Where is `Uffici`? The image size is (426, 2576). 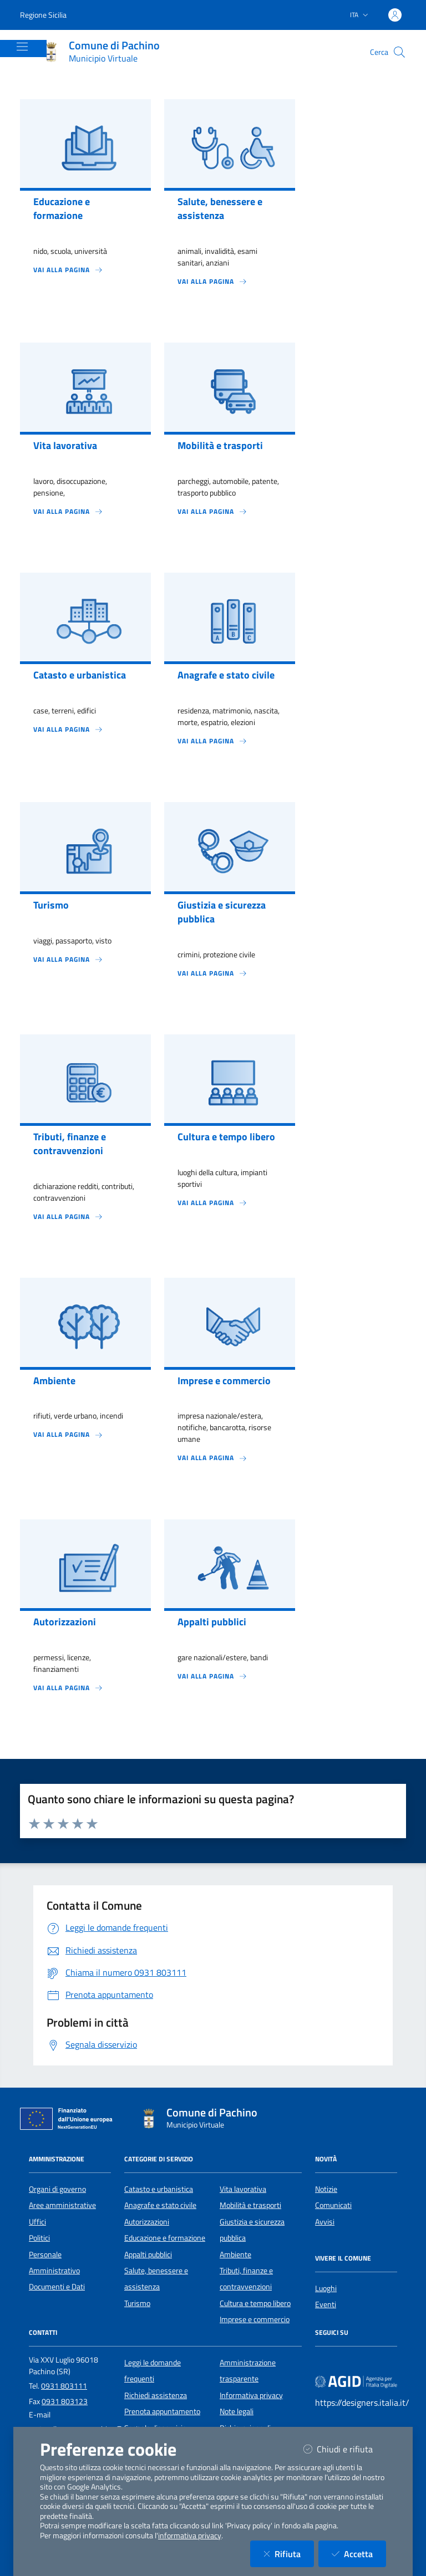
Uffici is located at coordinates (37, 2222).